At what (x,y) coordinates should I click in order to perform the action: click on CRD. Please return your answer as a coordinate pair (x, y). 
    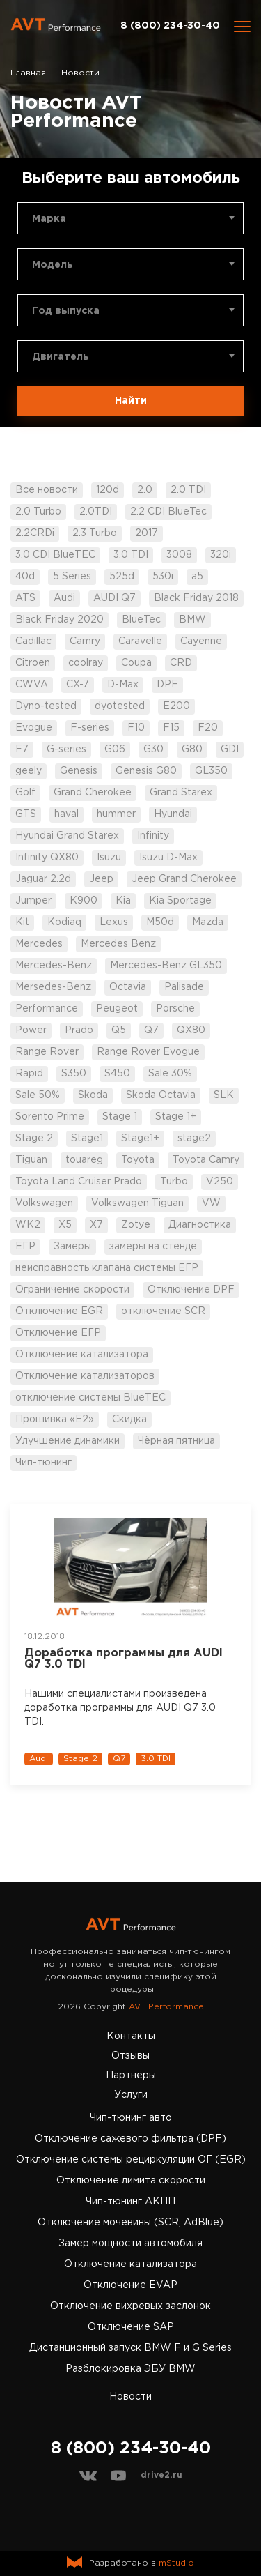
    Looking at the image, I should click on (181, 663).